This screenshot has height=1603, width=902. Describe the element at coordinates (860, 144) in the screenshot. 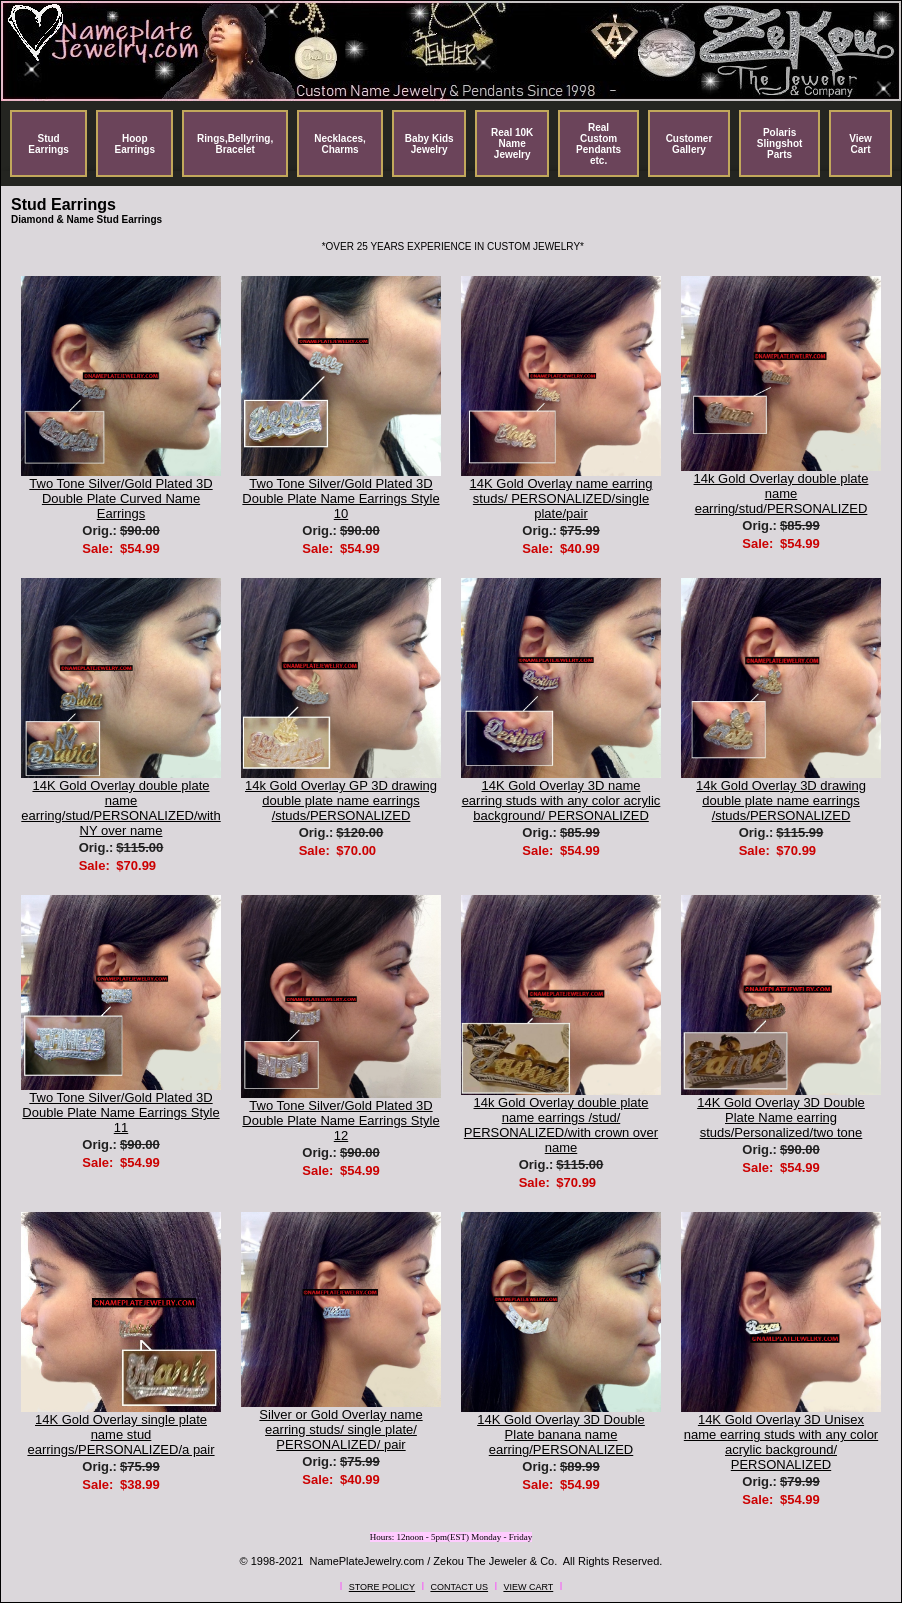

I see `View Cart` at that location.